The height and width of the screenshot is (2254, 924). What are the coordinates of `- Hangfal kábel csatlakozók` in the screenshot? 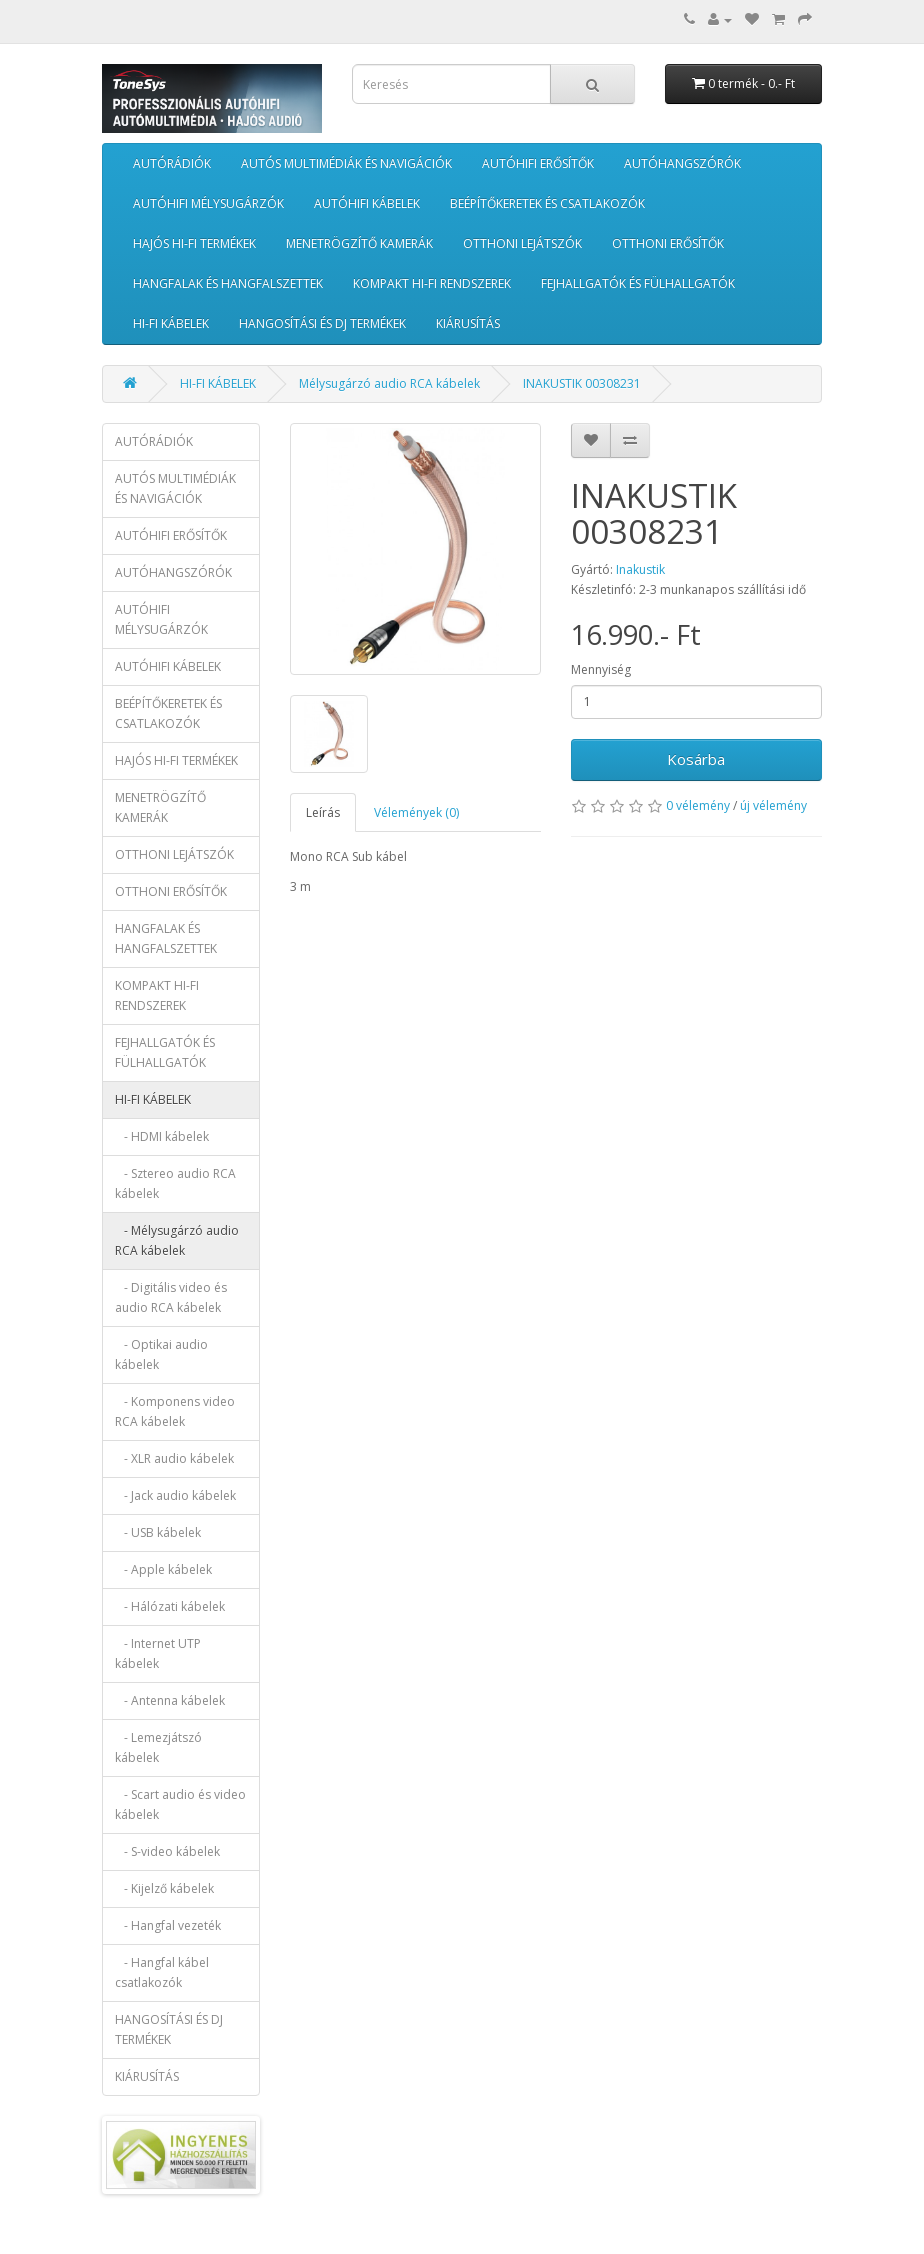 It's located at (162, 1972).